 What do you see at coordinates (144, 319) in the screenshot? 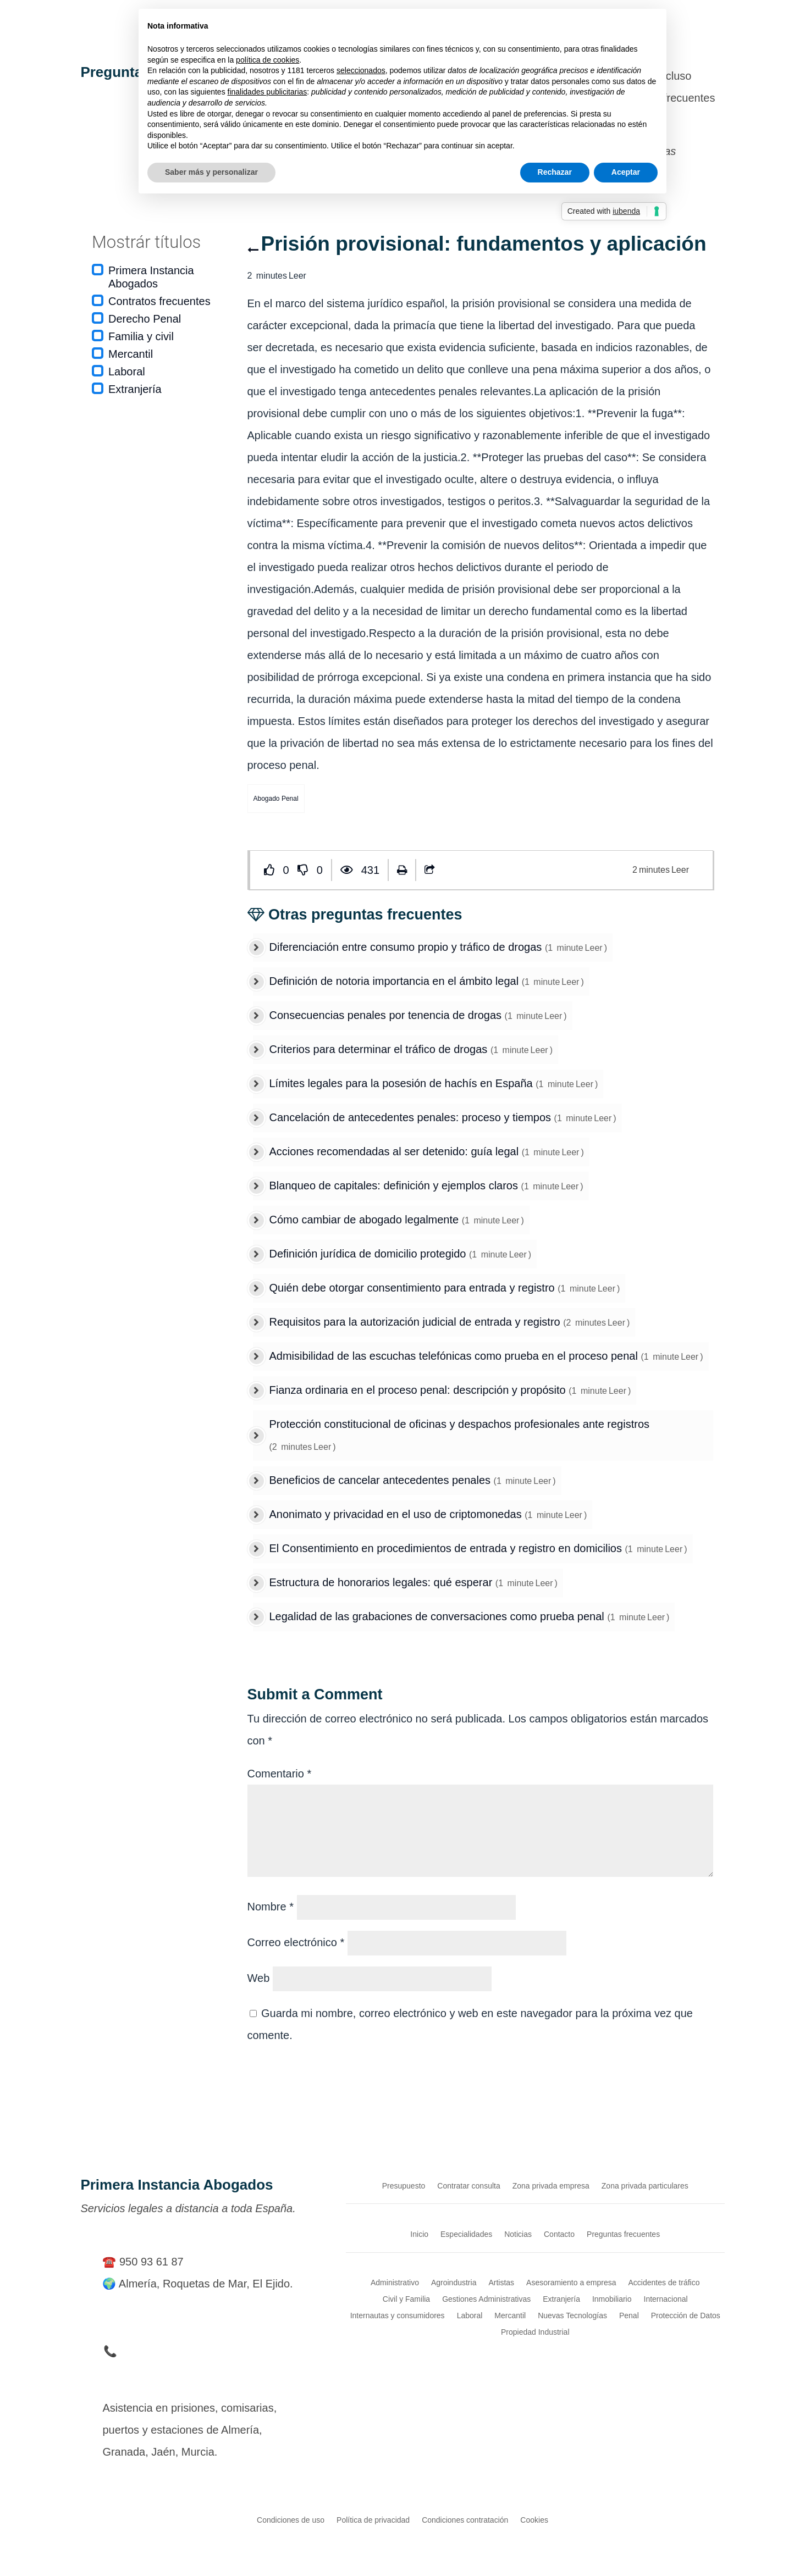
I see `Derecho Penal` at bounding box center [144, 319].